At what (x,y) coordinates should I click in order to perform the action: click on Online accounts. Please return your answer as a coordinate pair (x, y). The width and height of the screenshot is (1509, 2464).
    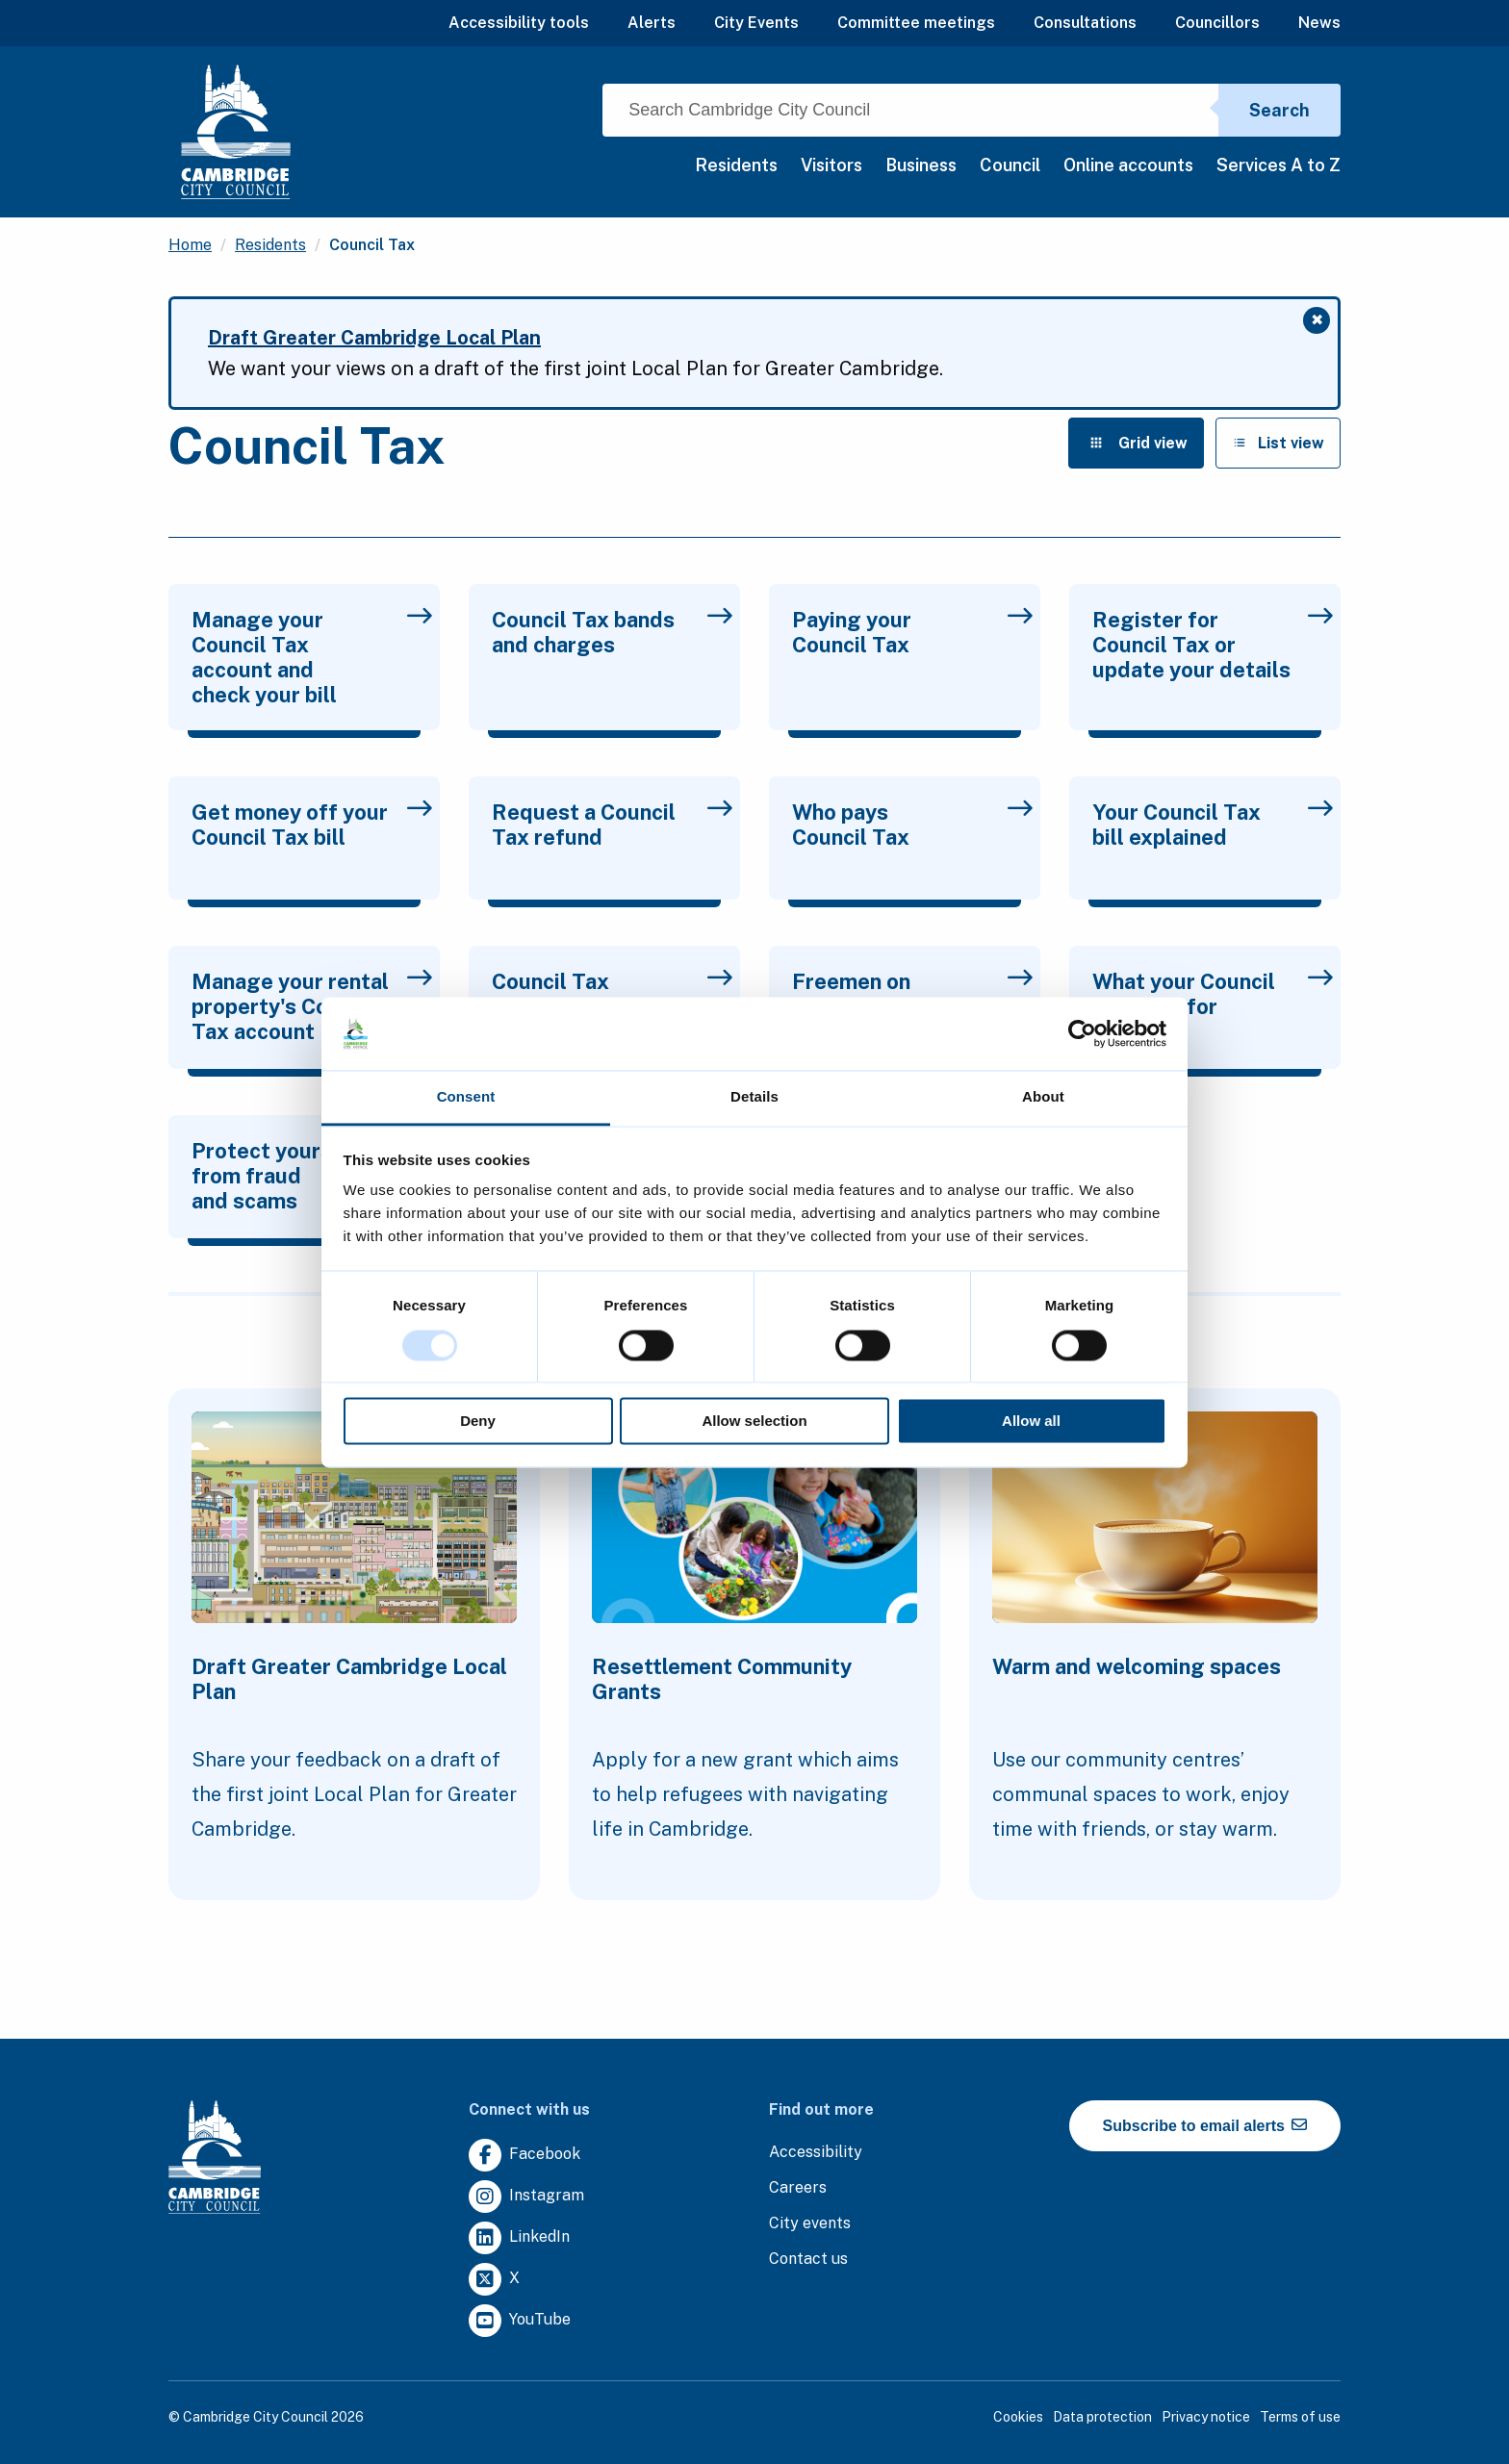
    Looking at the image, I should click on (1128, 165).